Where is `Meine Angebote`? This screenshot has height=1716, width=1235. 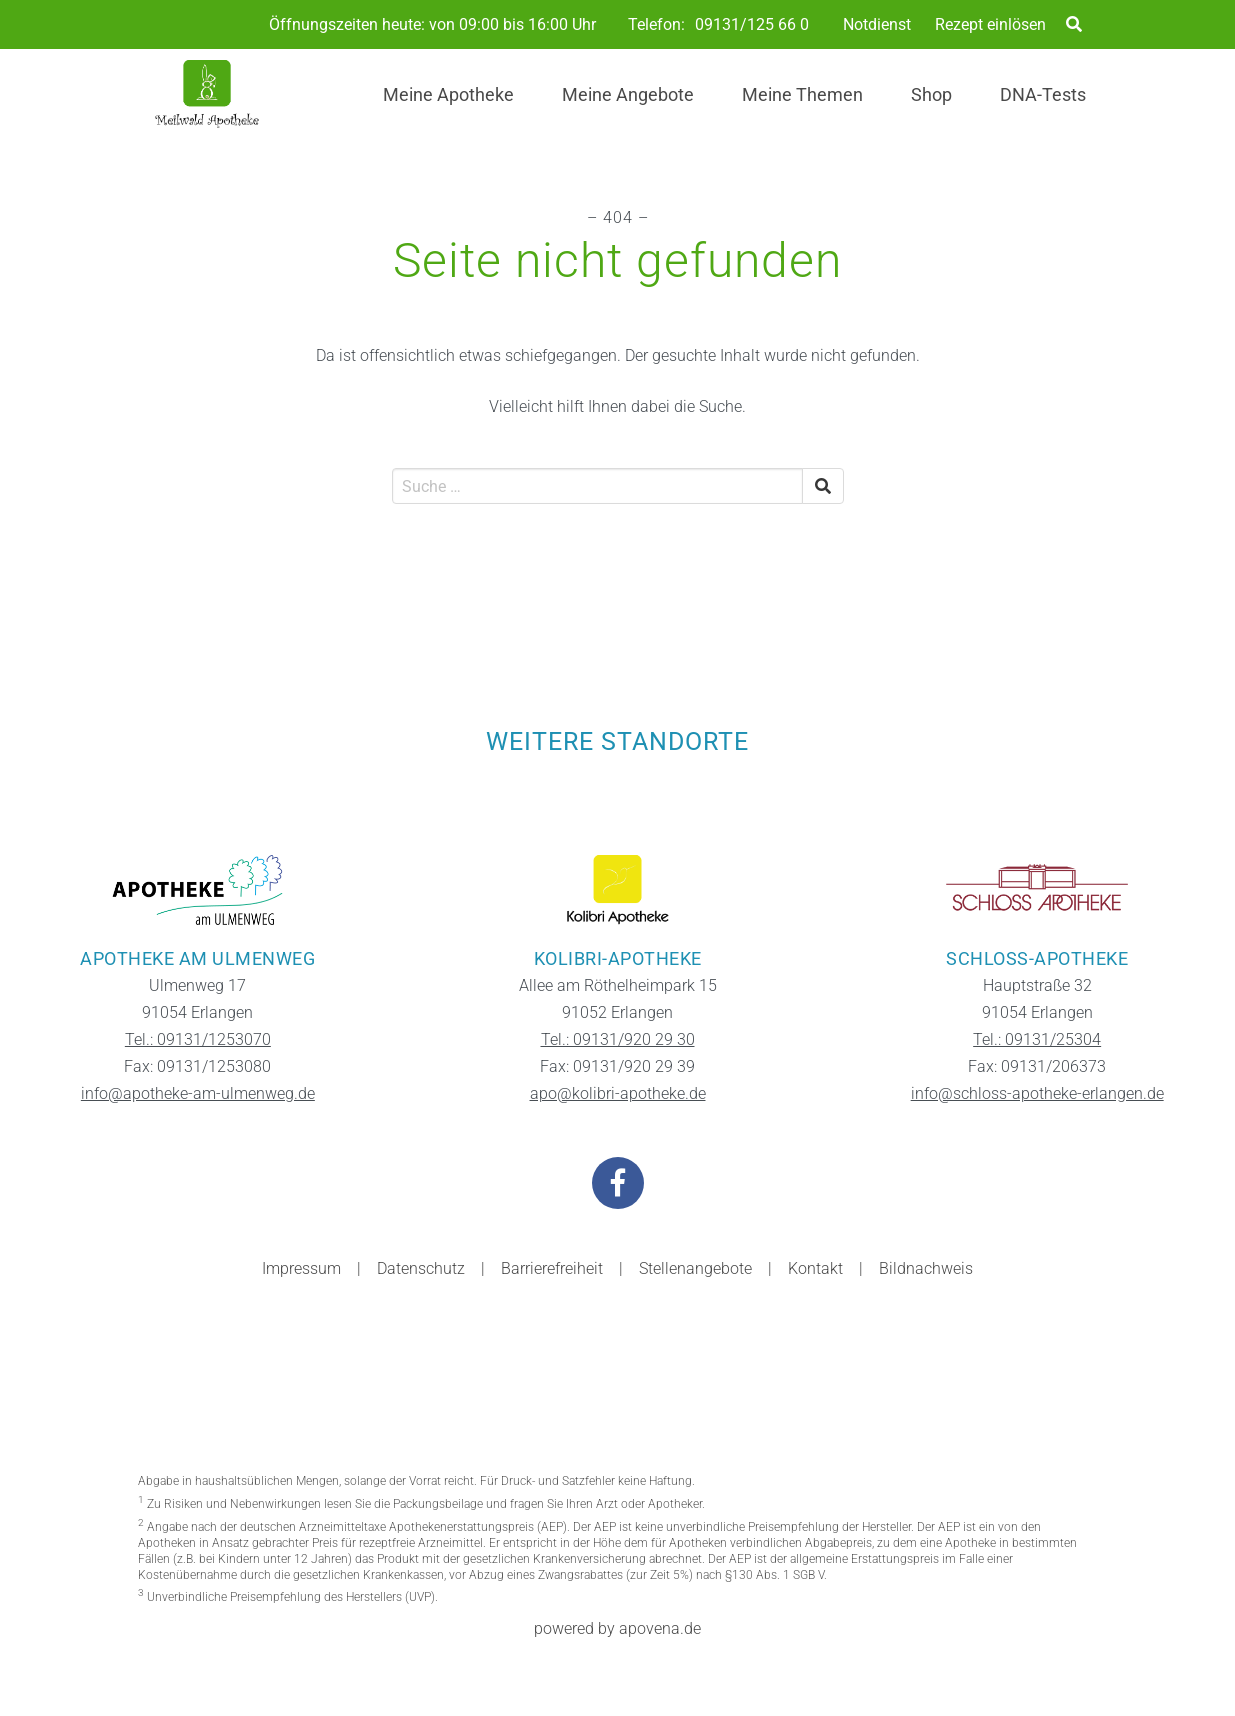
Meine Angebote is located at coordinates (628, 94).